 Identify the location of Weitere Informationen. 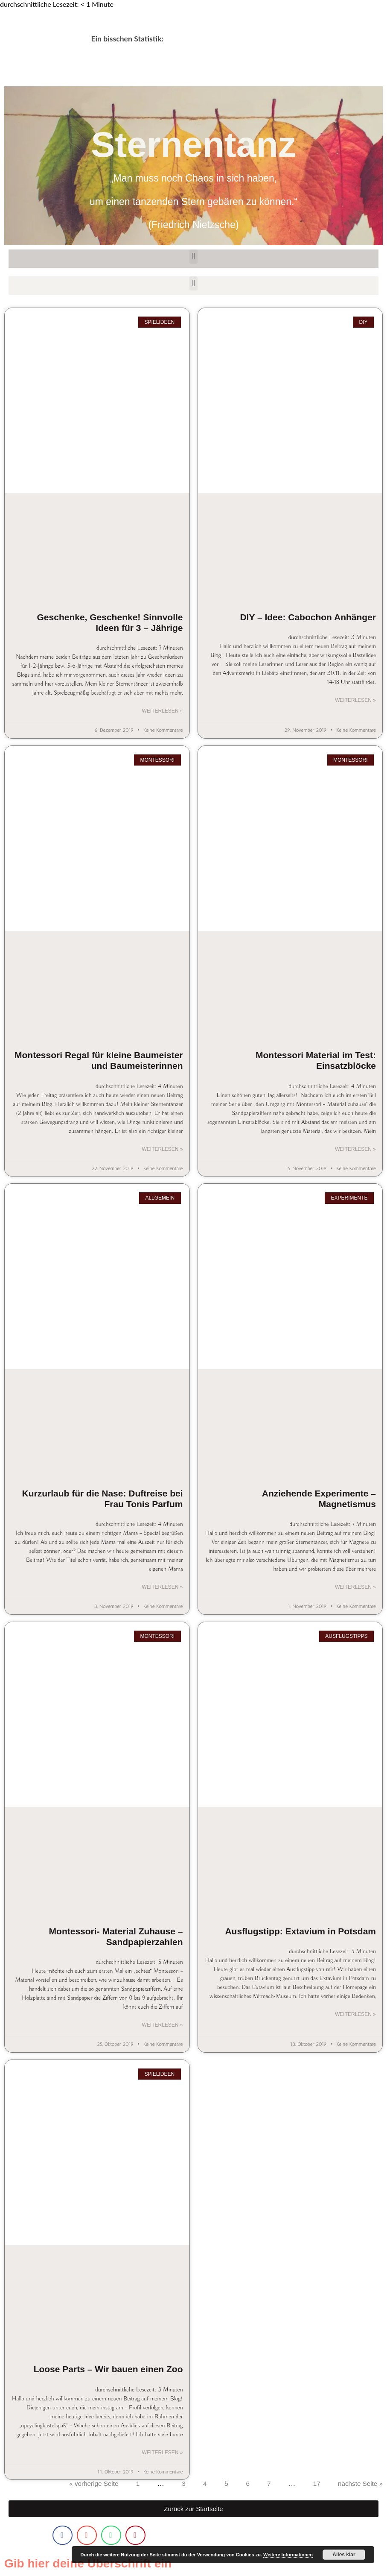
(288, 2554).